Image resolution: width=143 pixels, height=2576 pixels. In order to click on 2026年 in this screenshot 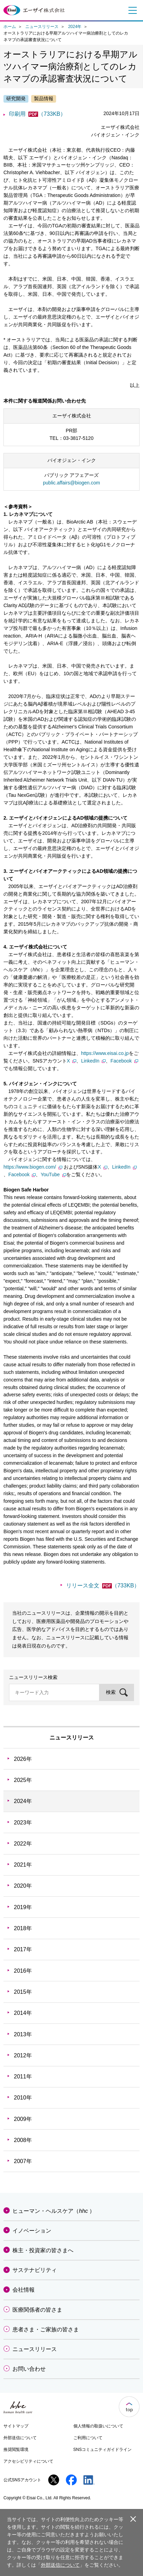, I will do `click(23, 1759)`.